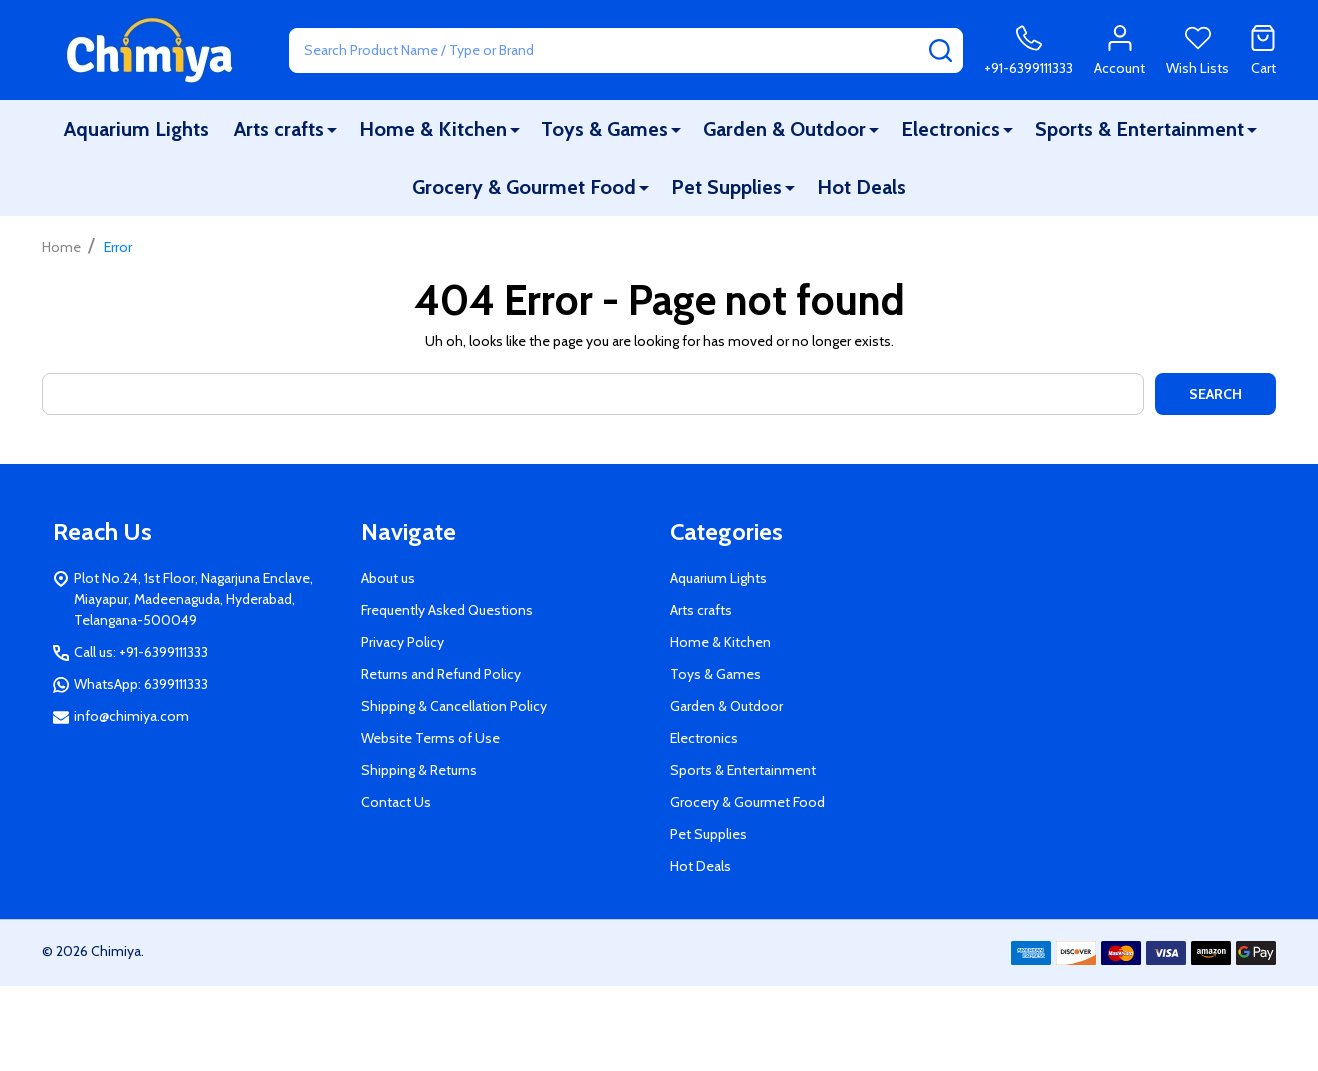 The width and height of the screenshot is (1318, 1071). What do you see at coordinates (441, 674) in the screenshot?
I see `Returns and Refund Policy` at bounding box center [441, 674].